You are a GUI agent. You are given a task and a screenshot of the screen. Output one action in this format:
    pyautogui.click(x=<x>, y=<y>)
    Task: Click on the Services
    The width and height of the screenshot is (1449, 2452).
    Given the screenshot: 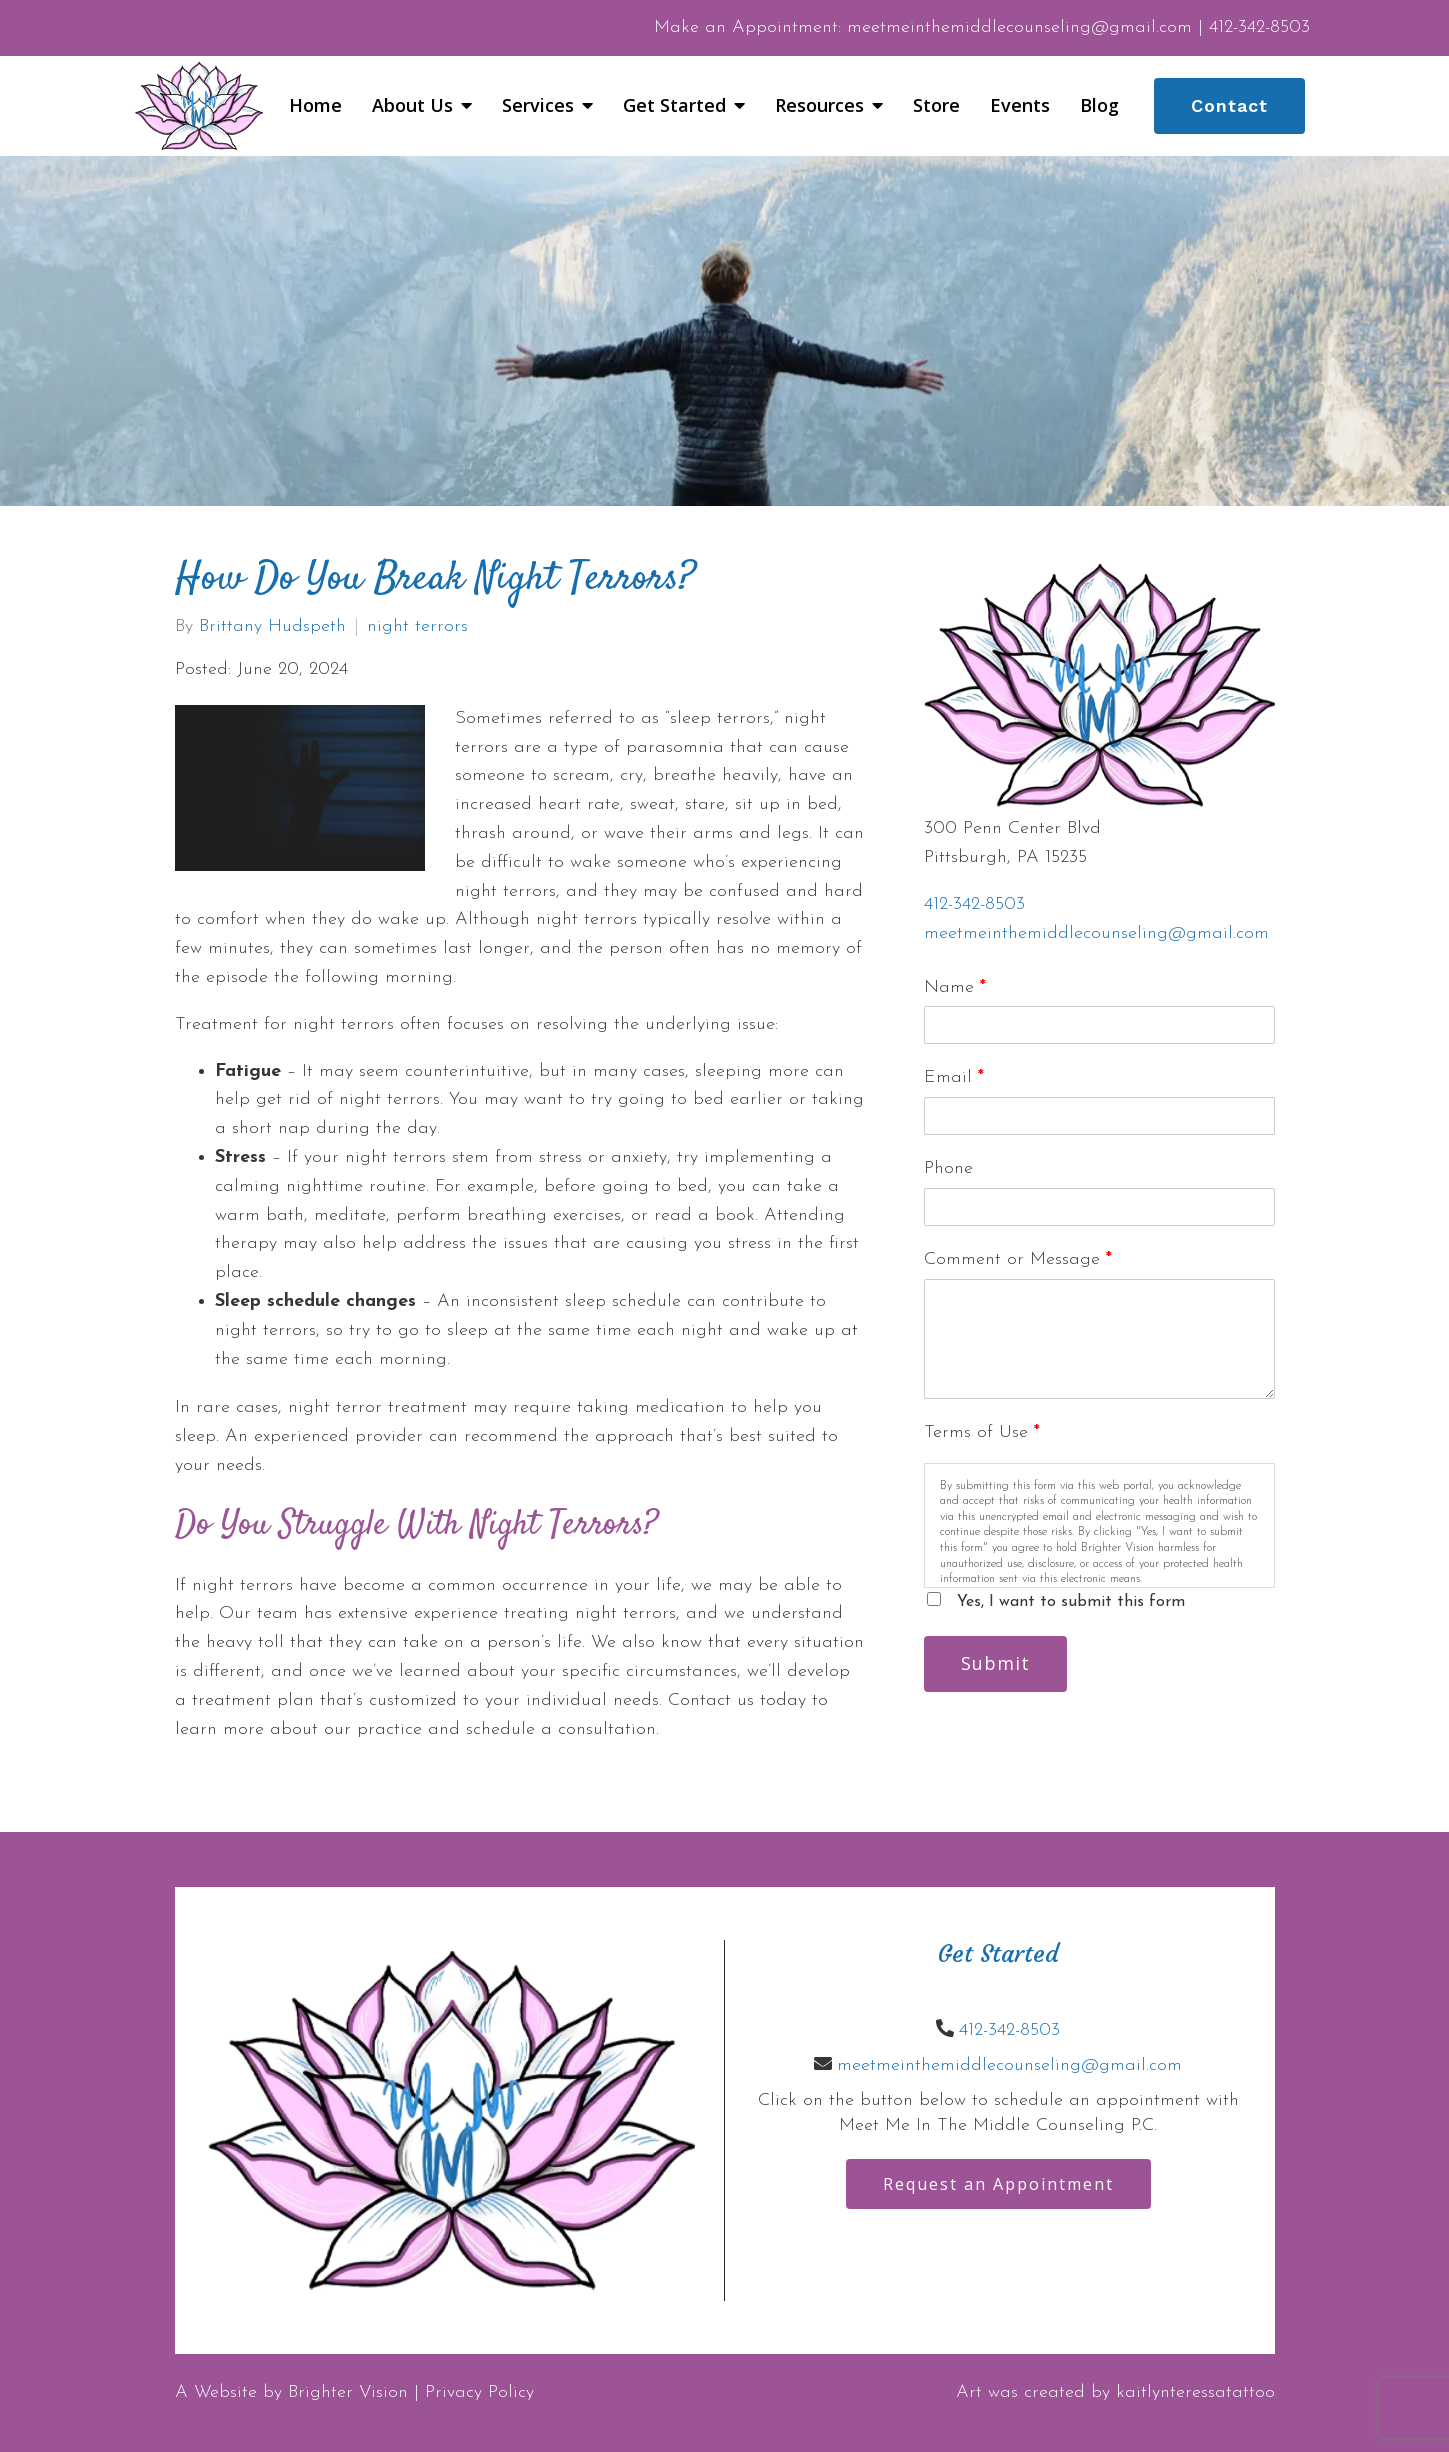 What is the action you would take?
    pyautogui.click(x=538, y=106)
    